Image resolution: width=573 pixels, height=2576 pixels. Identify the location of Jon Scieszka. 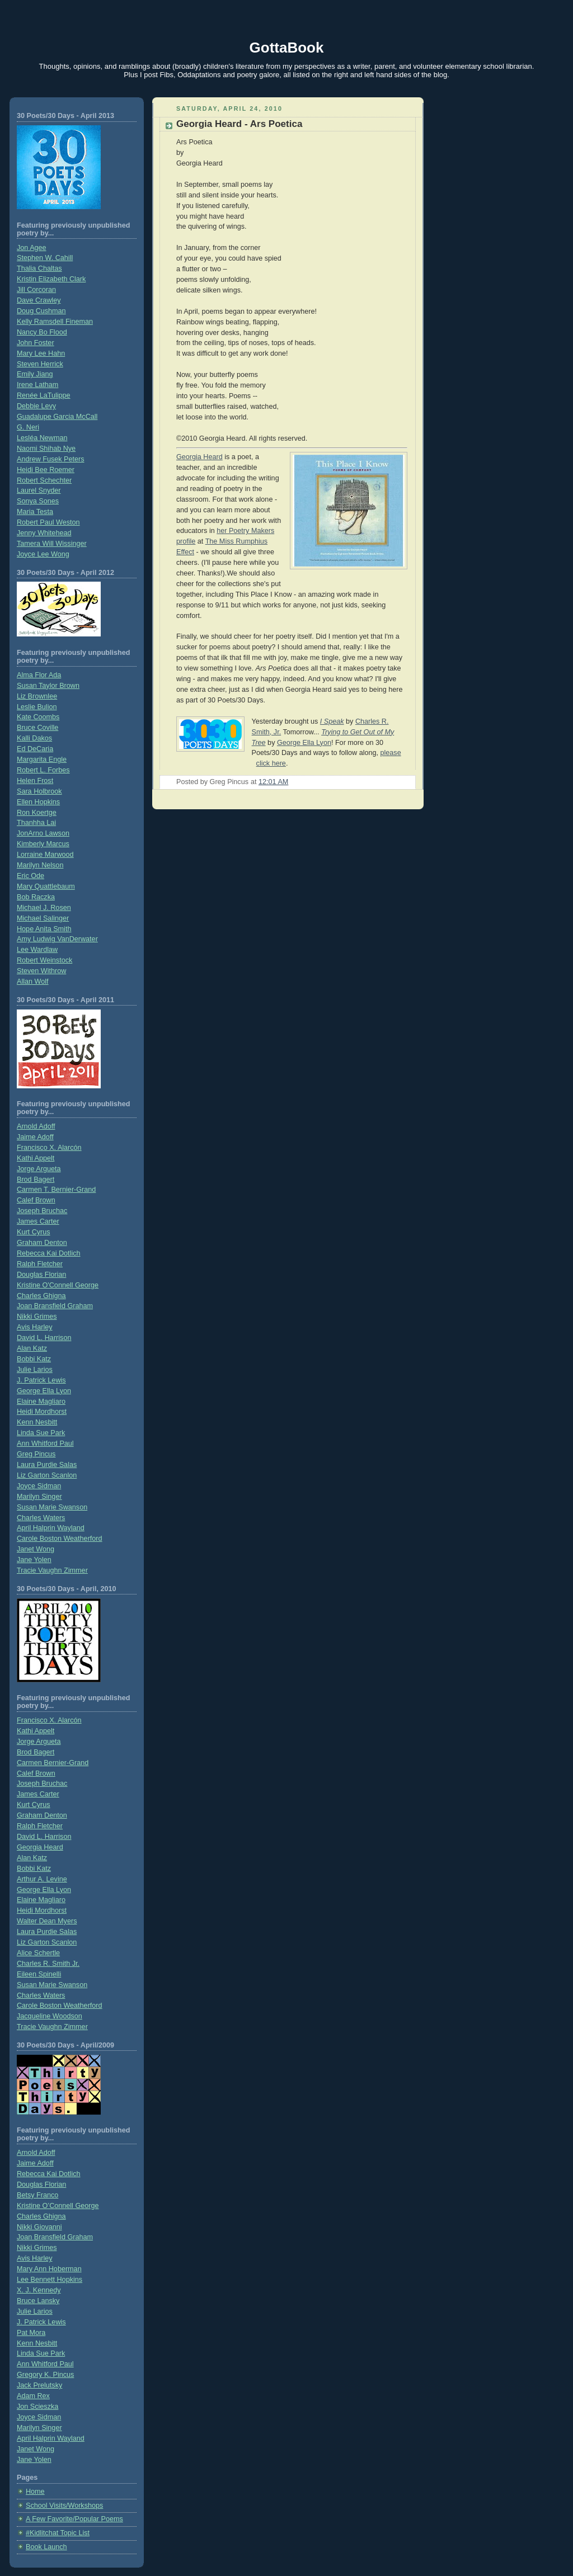
(37, 2406).